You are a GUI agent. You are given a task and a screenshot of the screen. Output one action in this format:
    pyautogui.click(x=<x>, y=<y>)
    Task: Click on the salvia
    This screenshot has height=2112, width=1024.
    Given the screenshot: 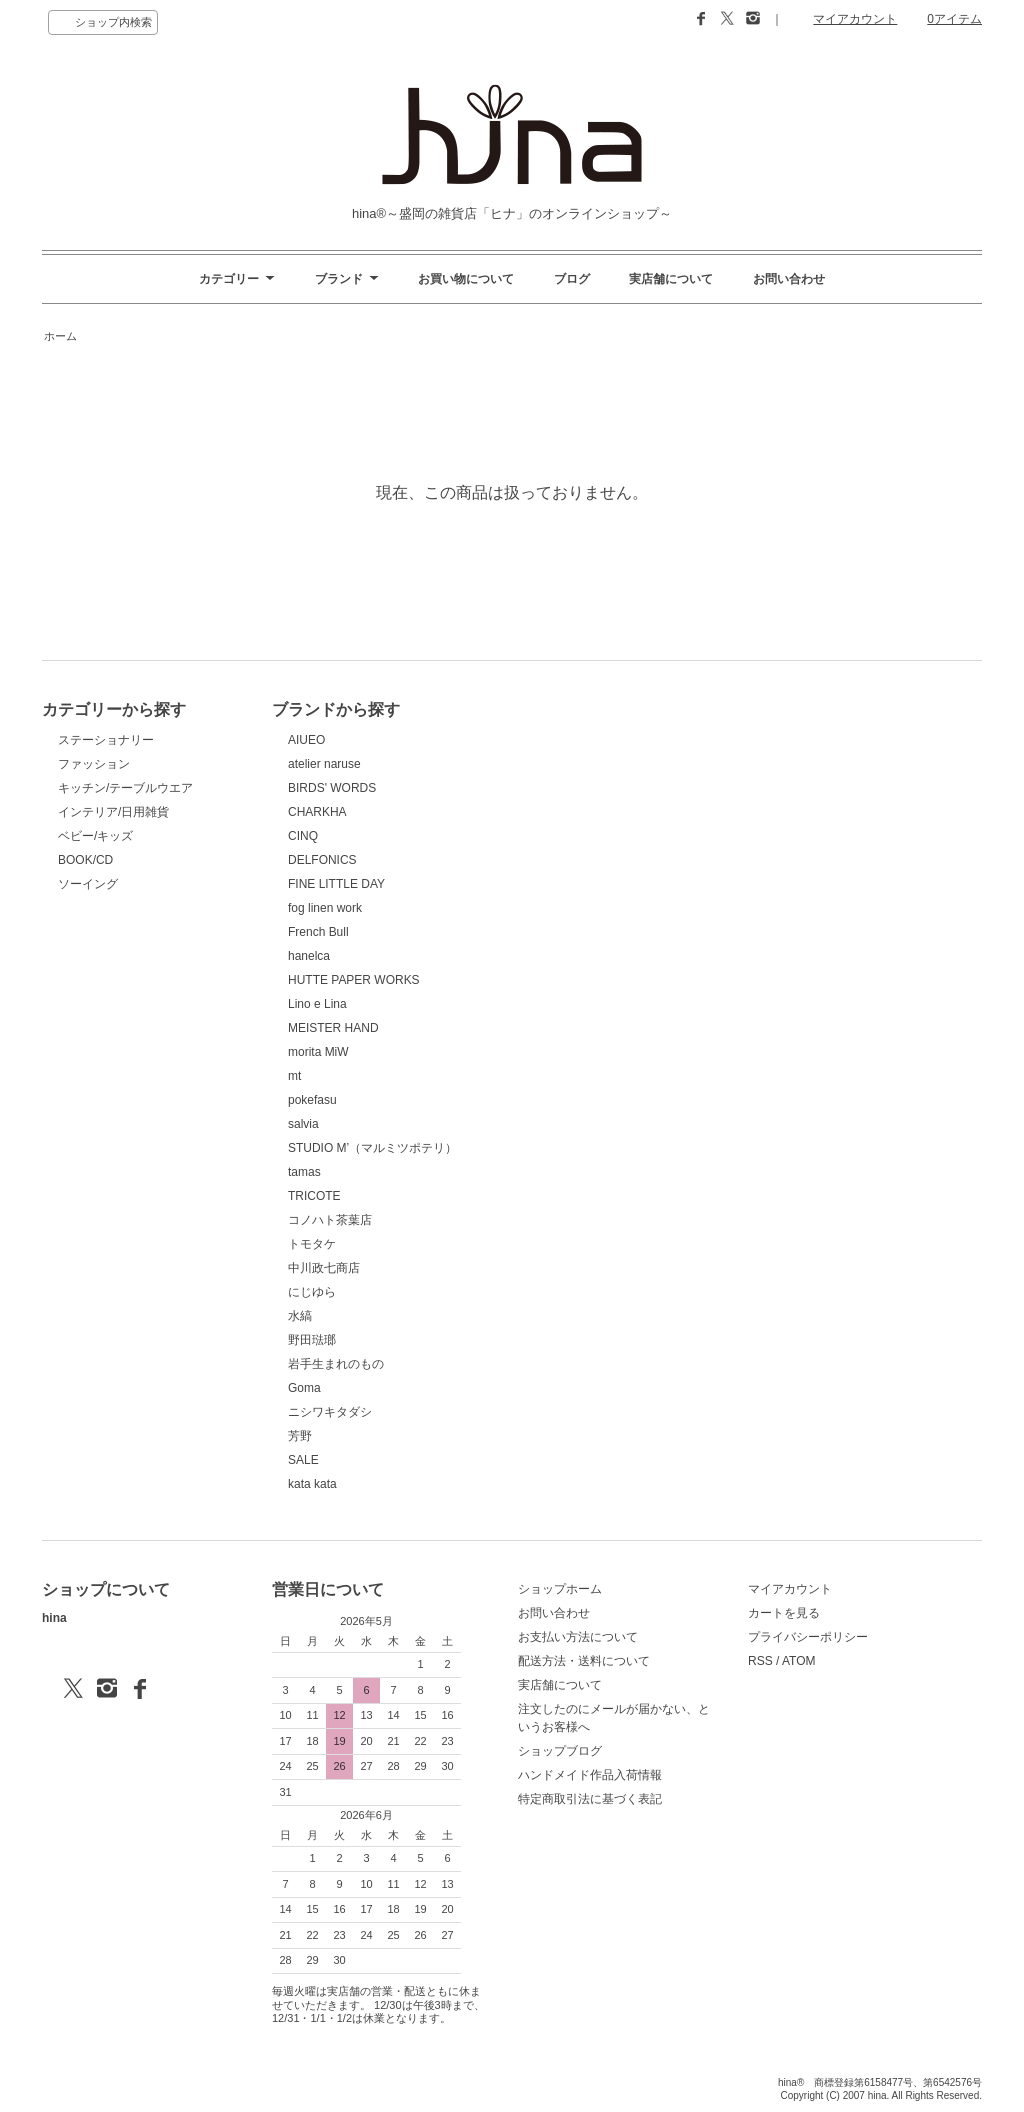 What is the action you would take?
    pyautogui.click(x=303, y=1124)
    